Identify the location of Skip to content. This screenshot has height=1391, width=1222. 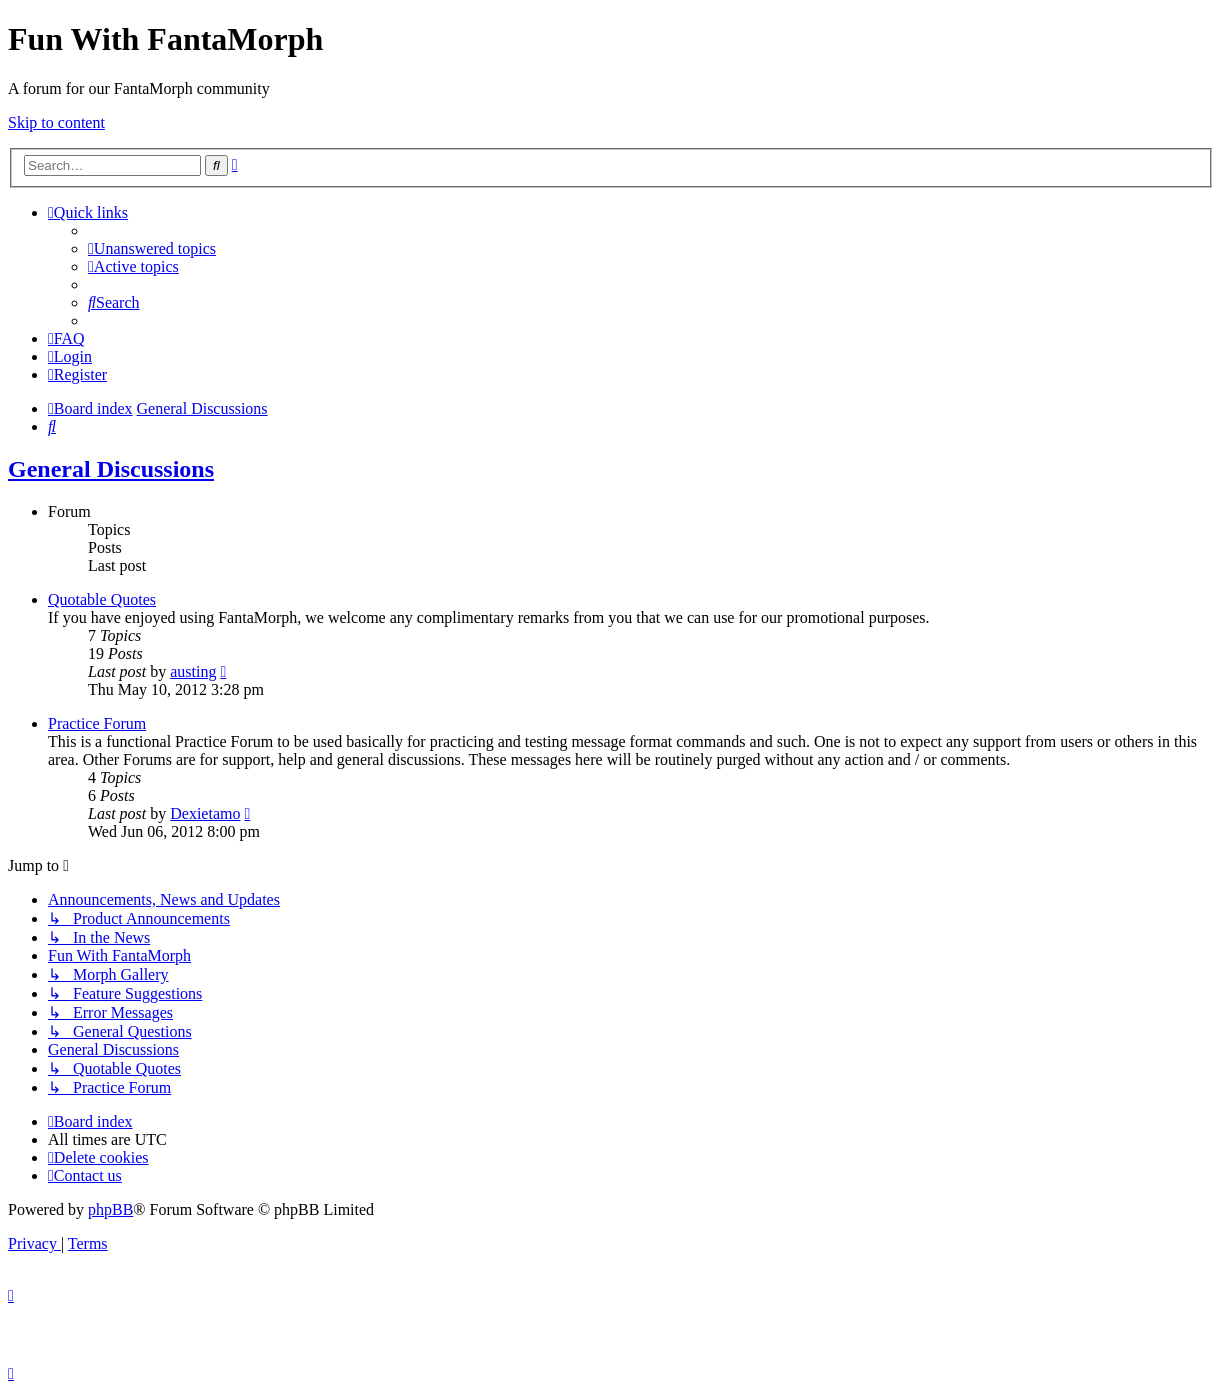
(56, 122).